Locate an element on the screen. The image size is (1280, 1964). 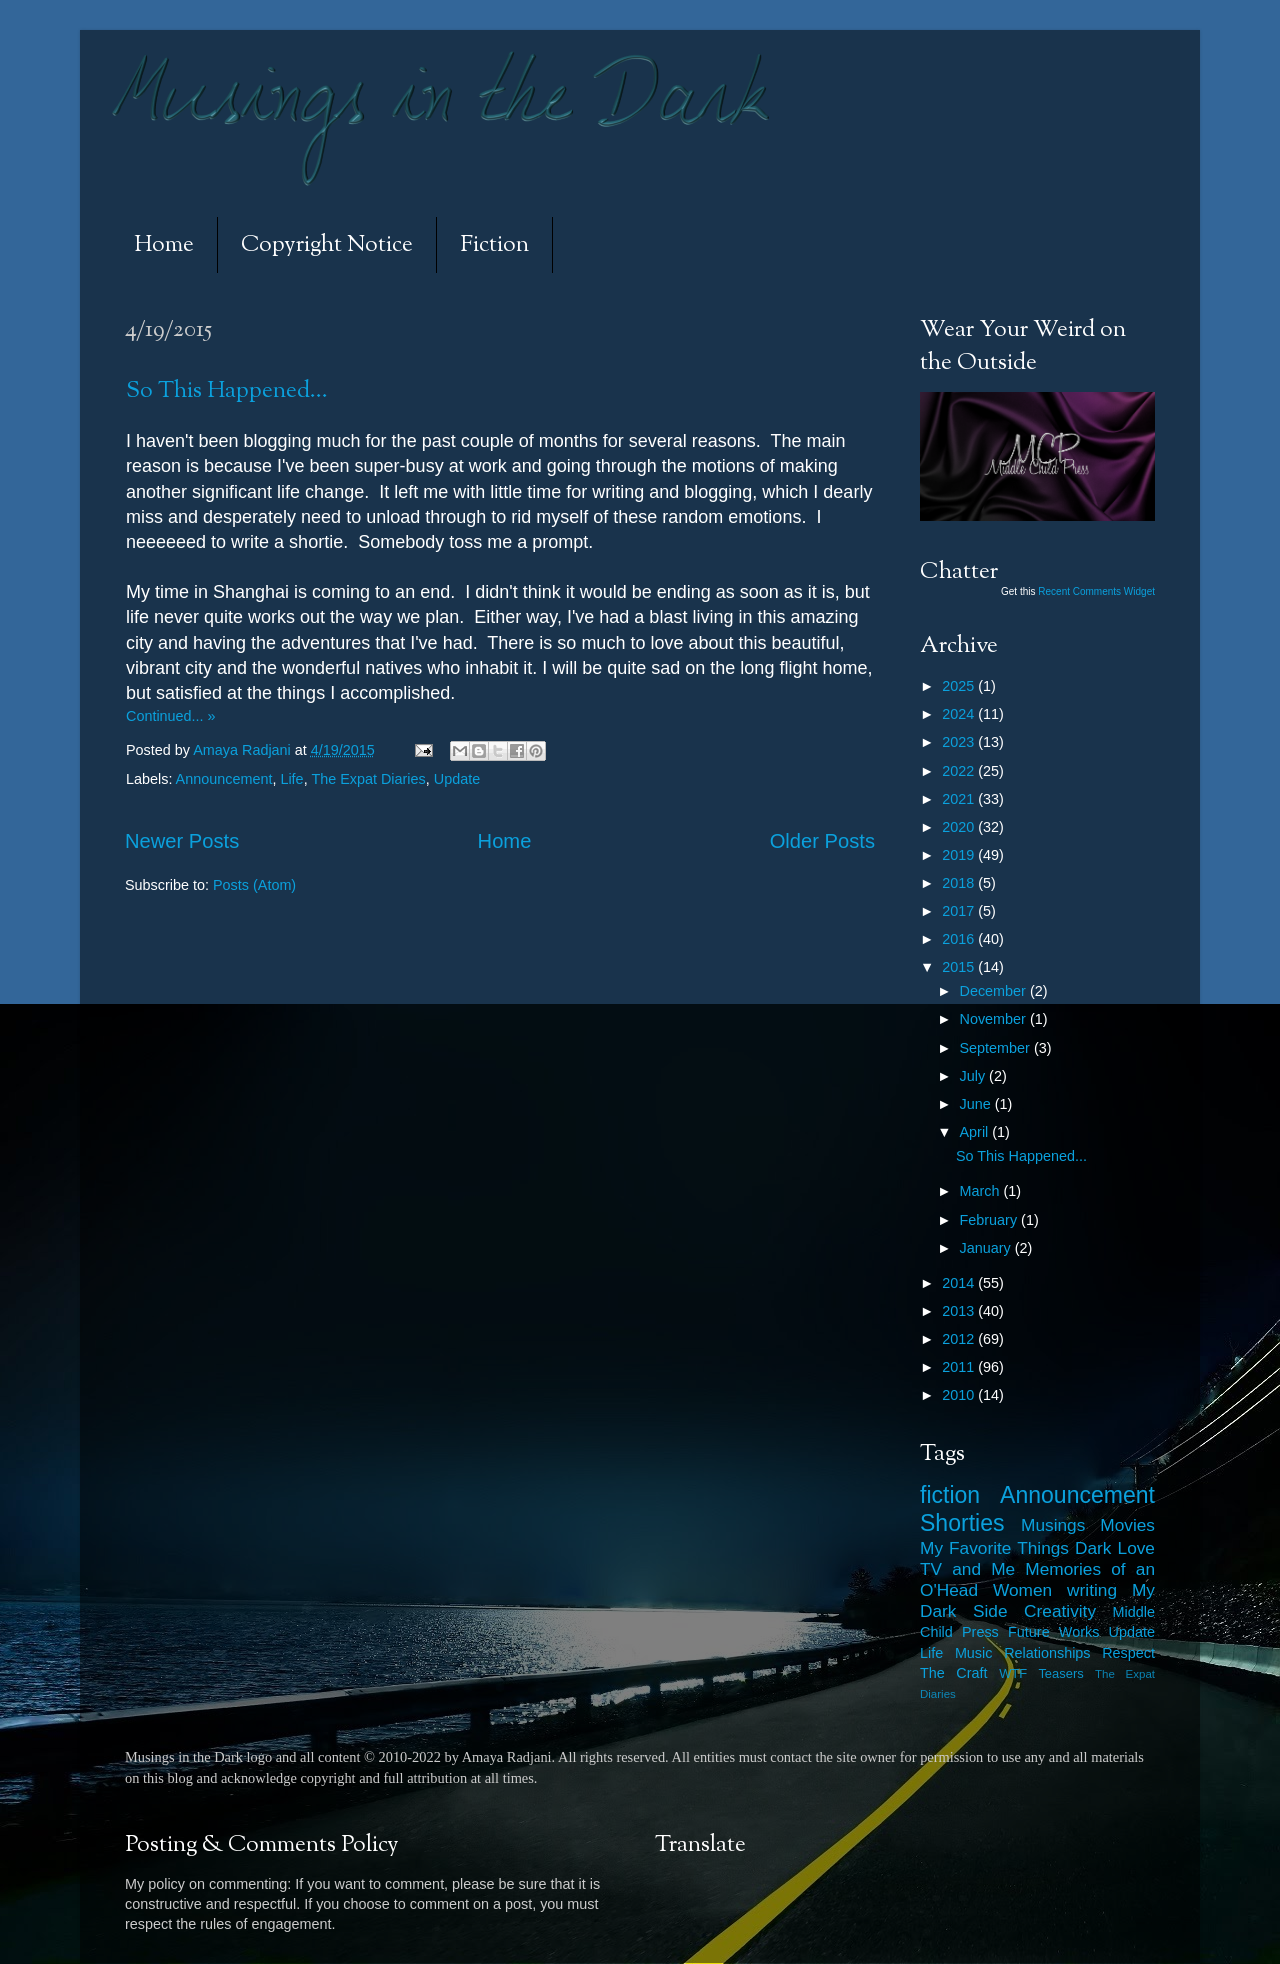
WTF is located at coordinates (1013, 1673).